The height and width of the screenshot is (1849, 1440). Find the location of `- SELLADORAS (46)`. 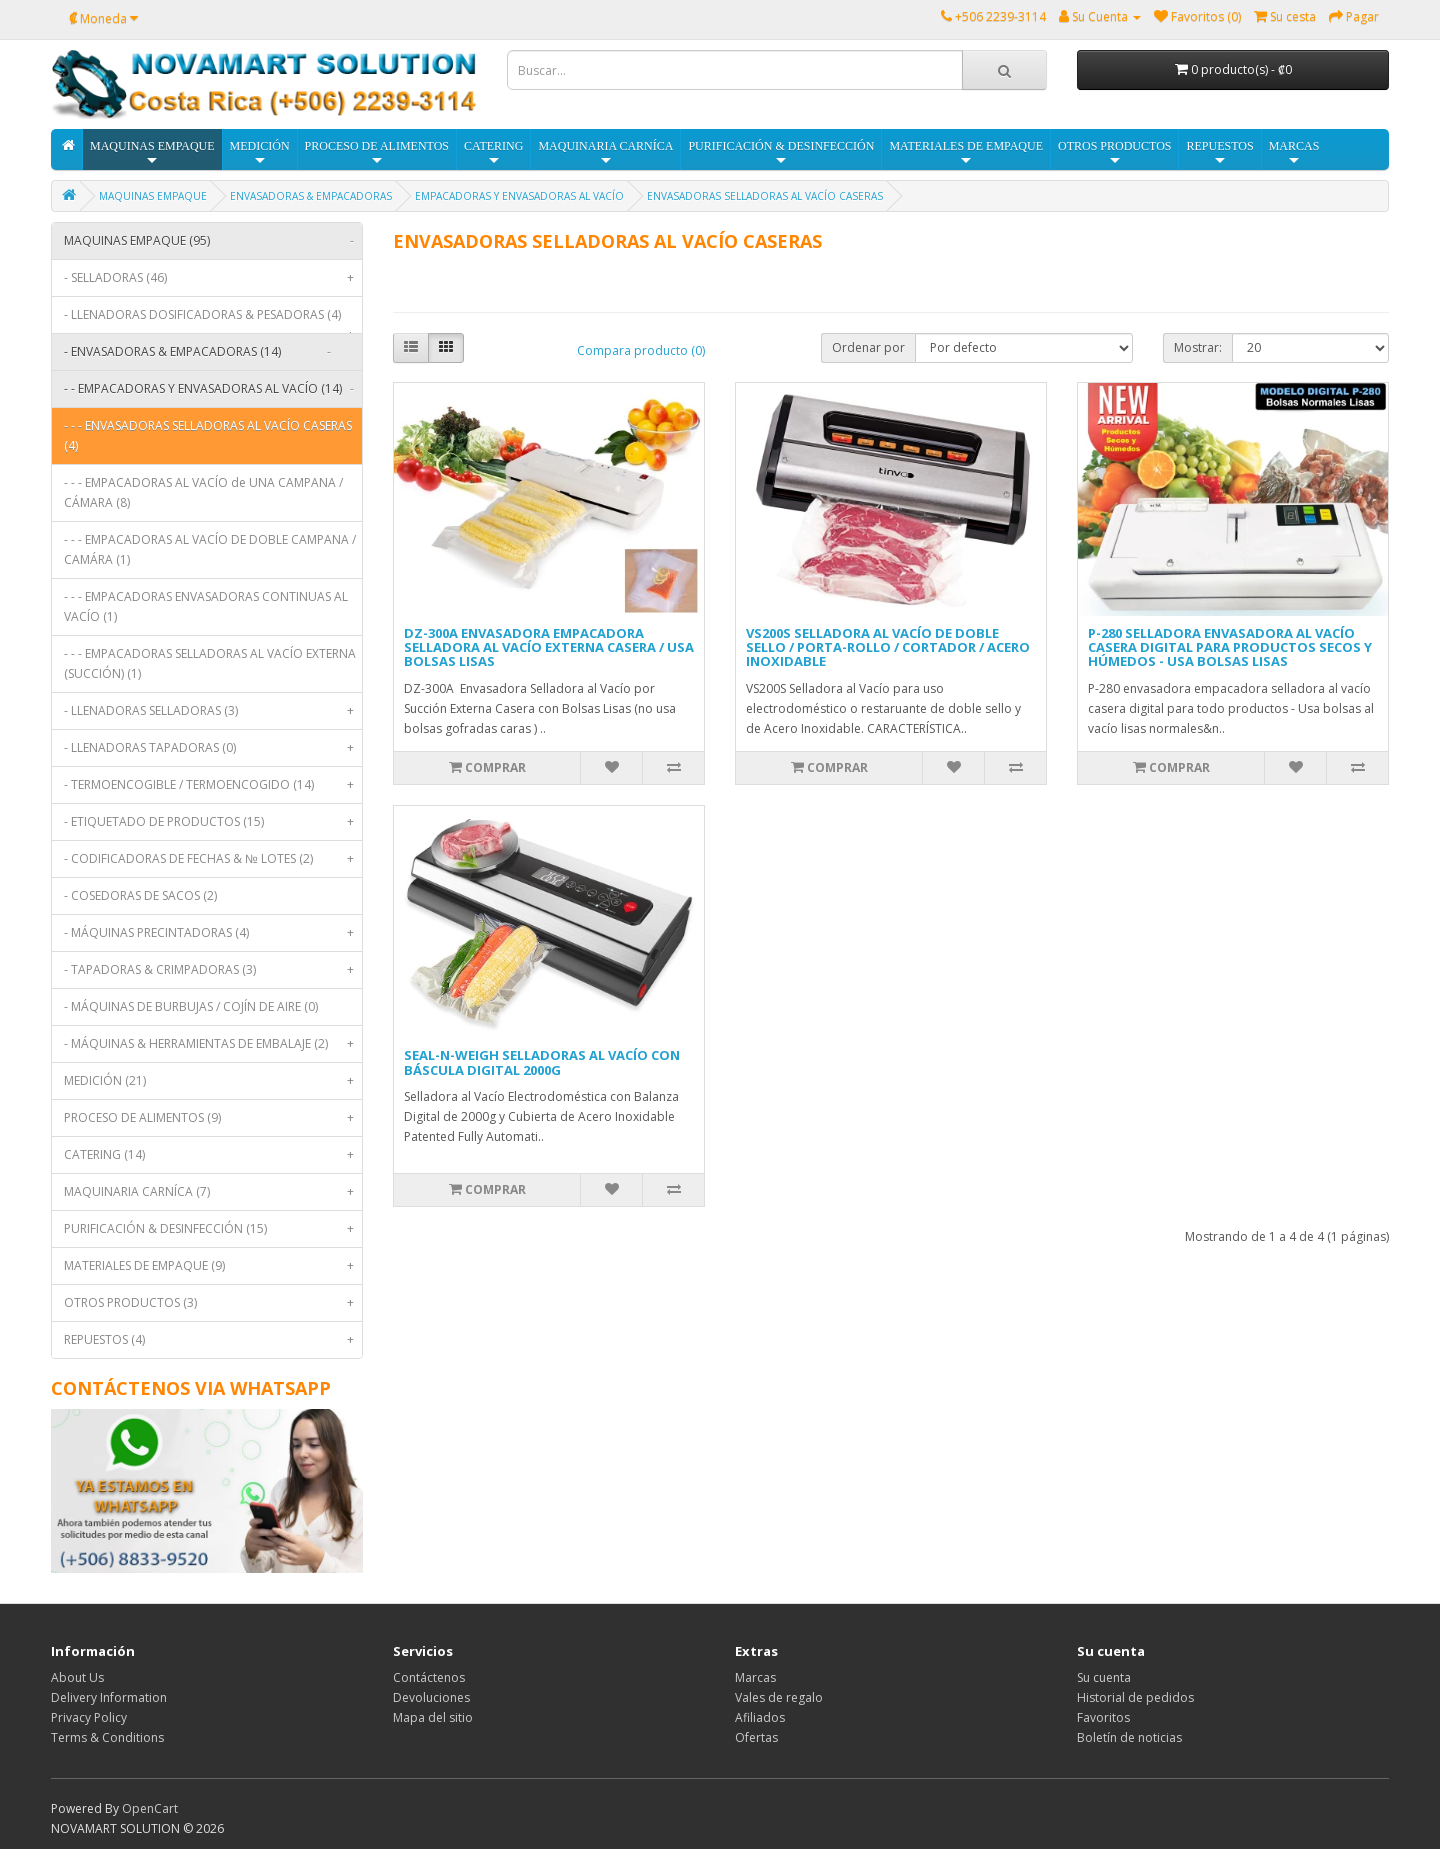

- SELLADORAS (46) is located at coordinates (213, 278).